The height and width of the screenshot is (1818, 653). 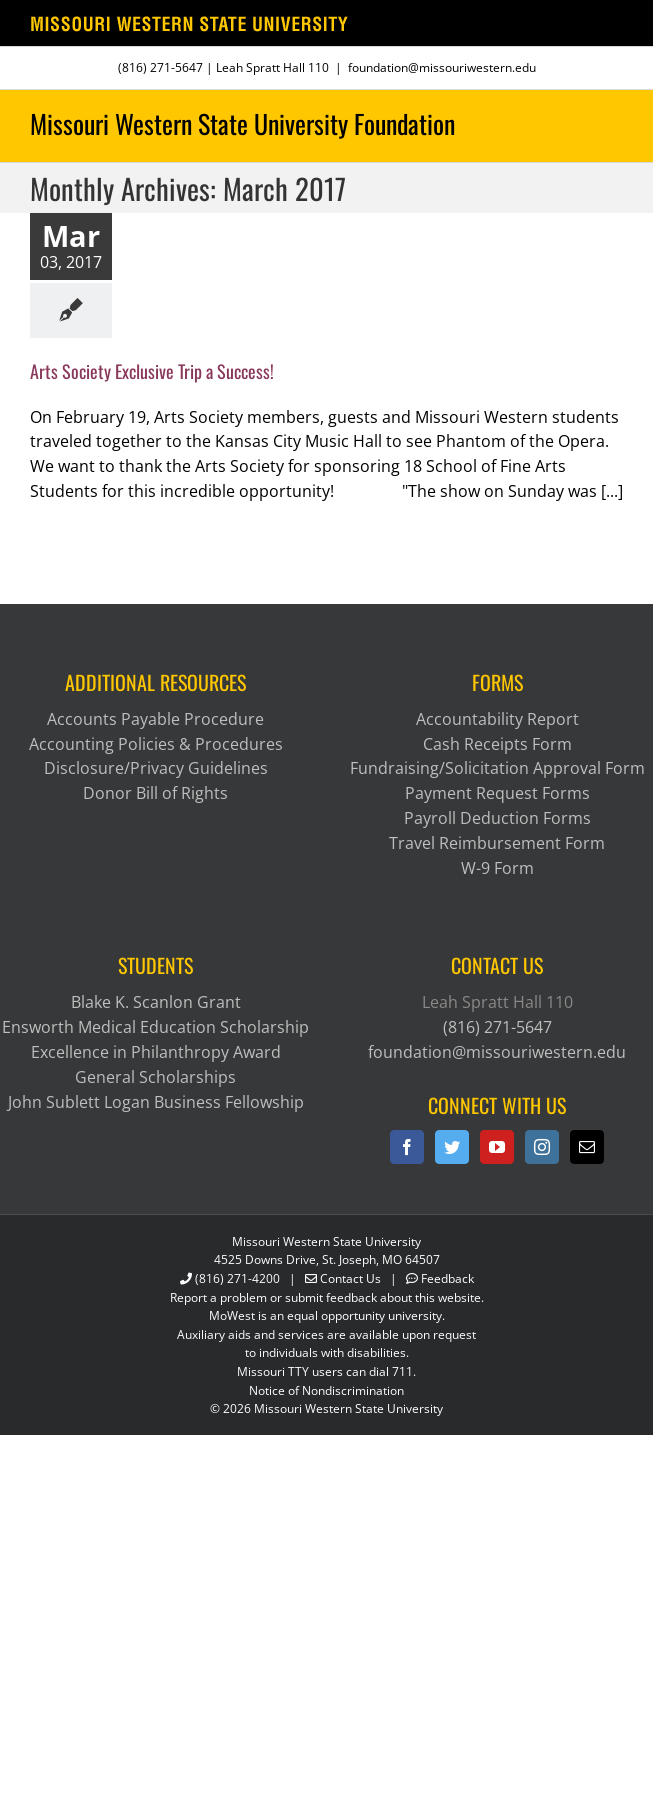 What do you see at coordinates (587, 1147) in the screenshot?
I see `[Mail]` at bounding box center [587, 1147].